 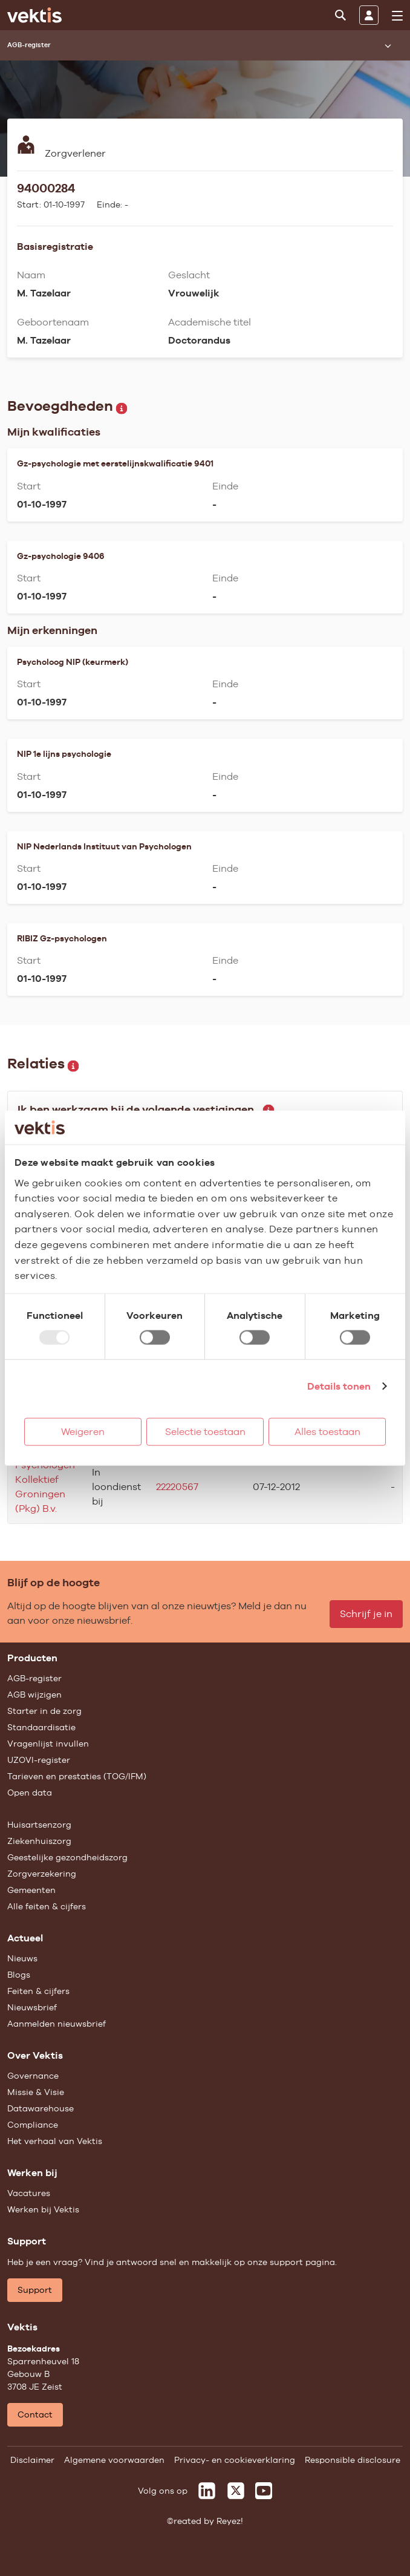 I want to click on Responsible disclosure, so click(x=352, y=2460).